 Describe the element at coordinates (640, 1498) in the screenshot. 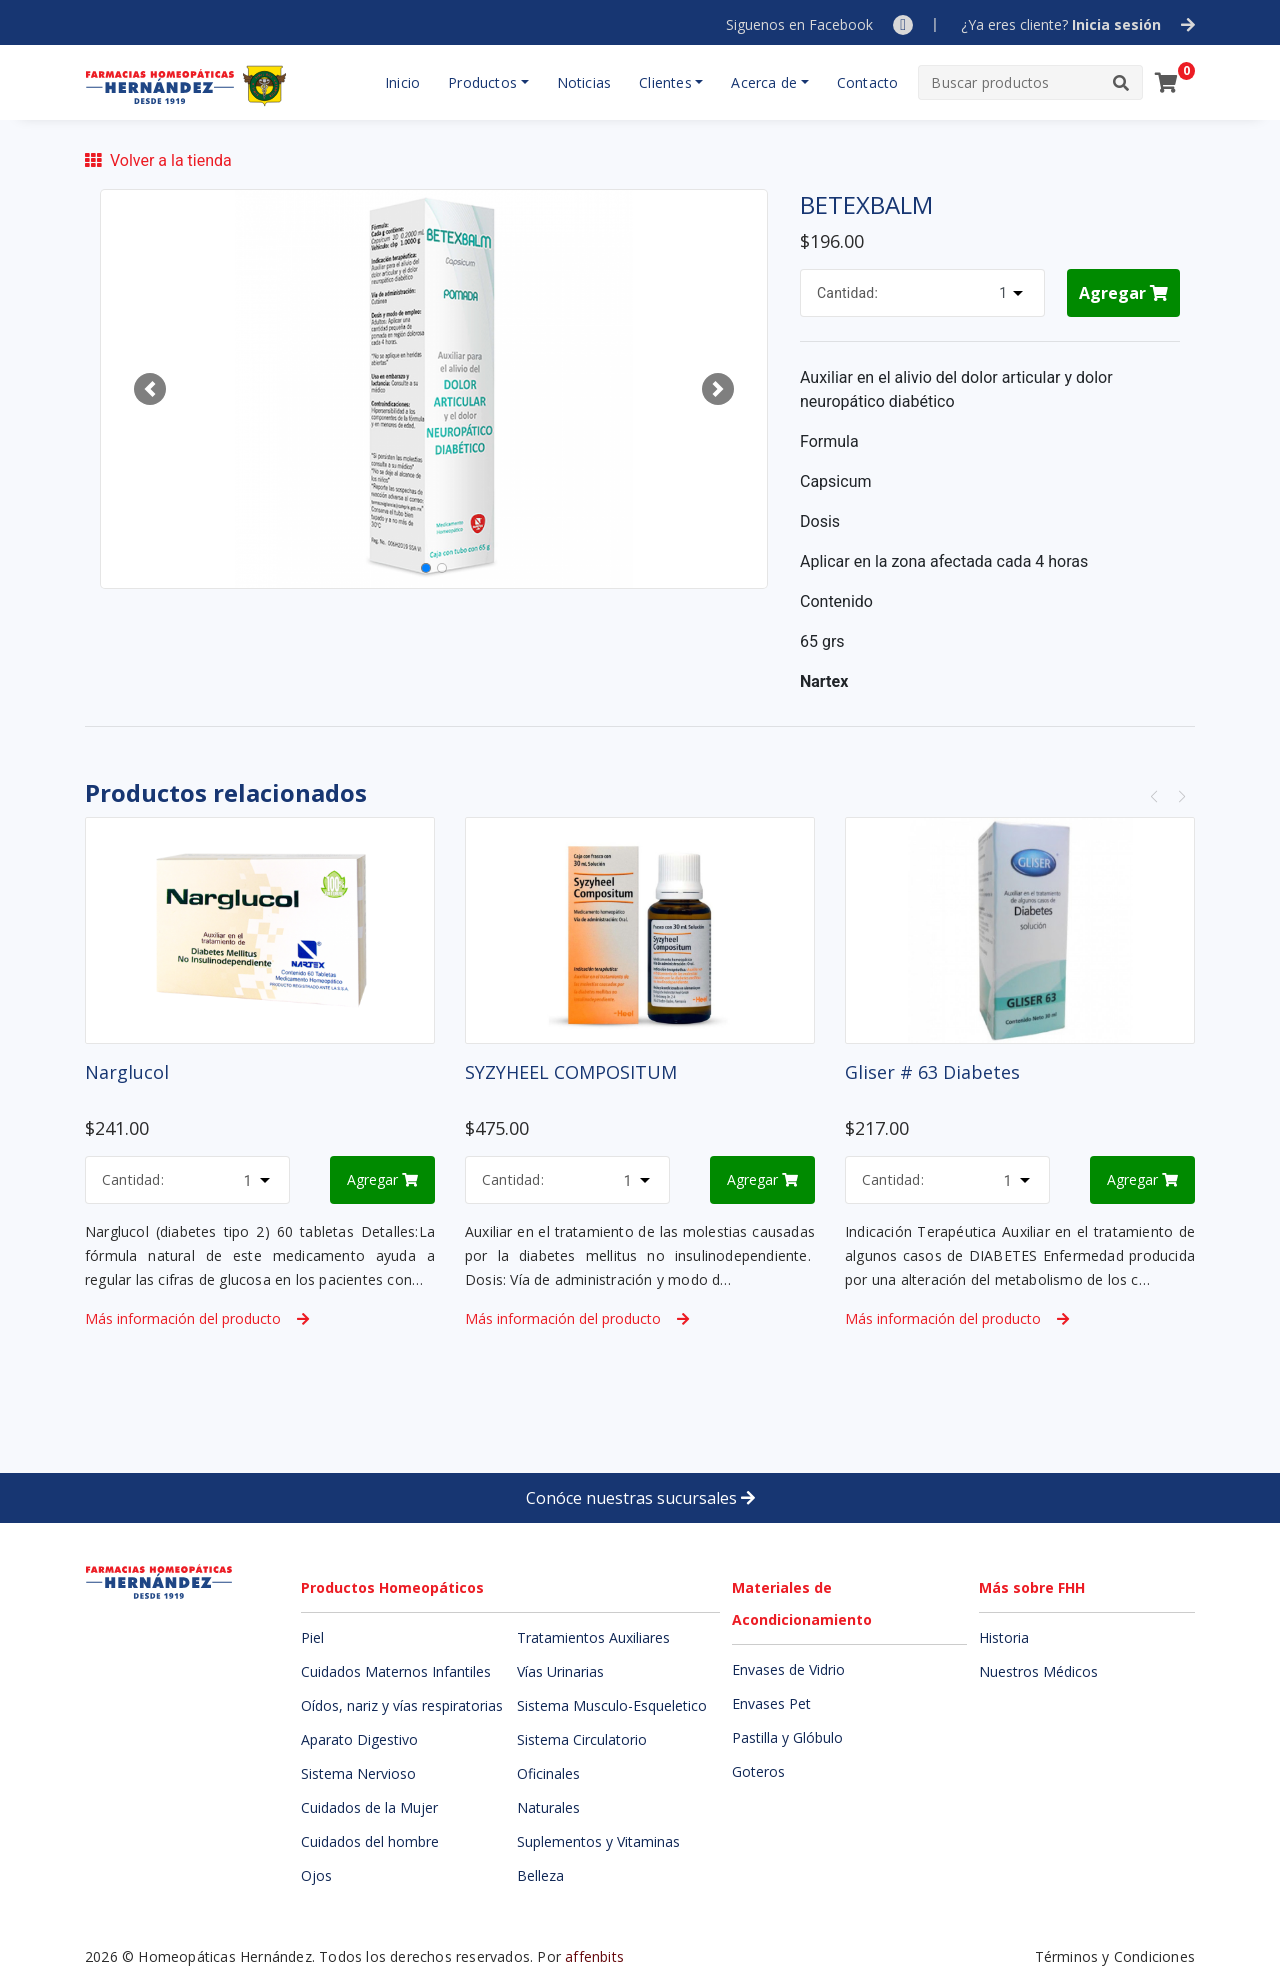

I see `Conóce nuestras sucursales` at that location.